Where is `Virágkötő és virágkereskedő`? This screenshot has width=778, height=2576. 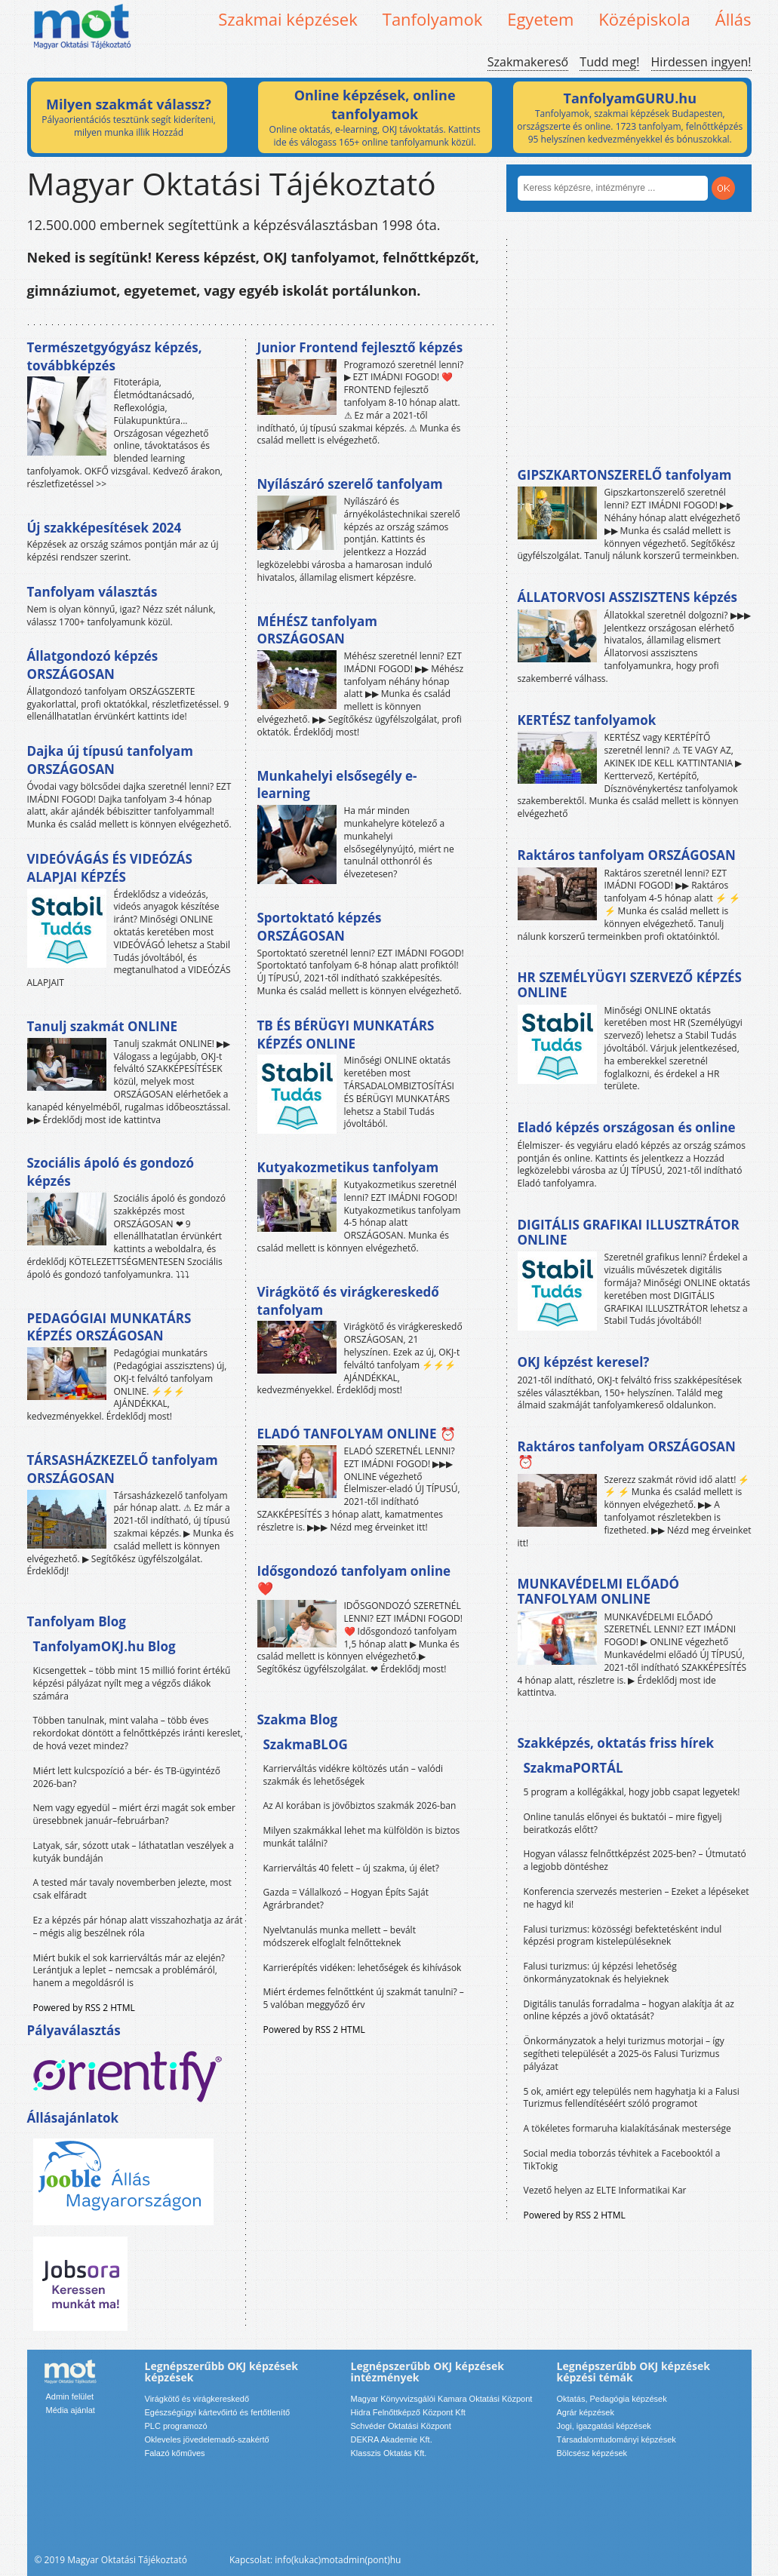
Virágkötő és virágkereskedő is located at coordinates (197, 2398).